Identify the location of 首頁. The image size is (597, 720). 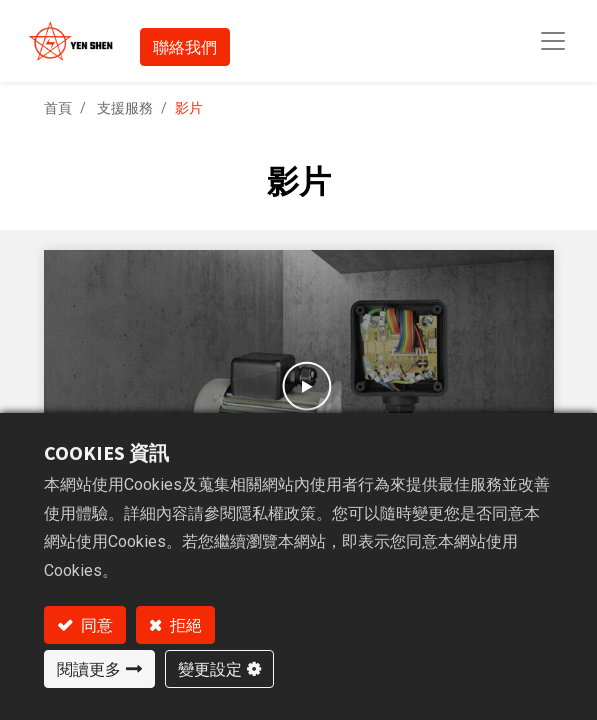
(58, 108).